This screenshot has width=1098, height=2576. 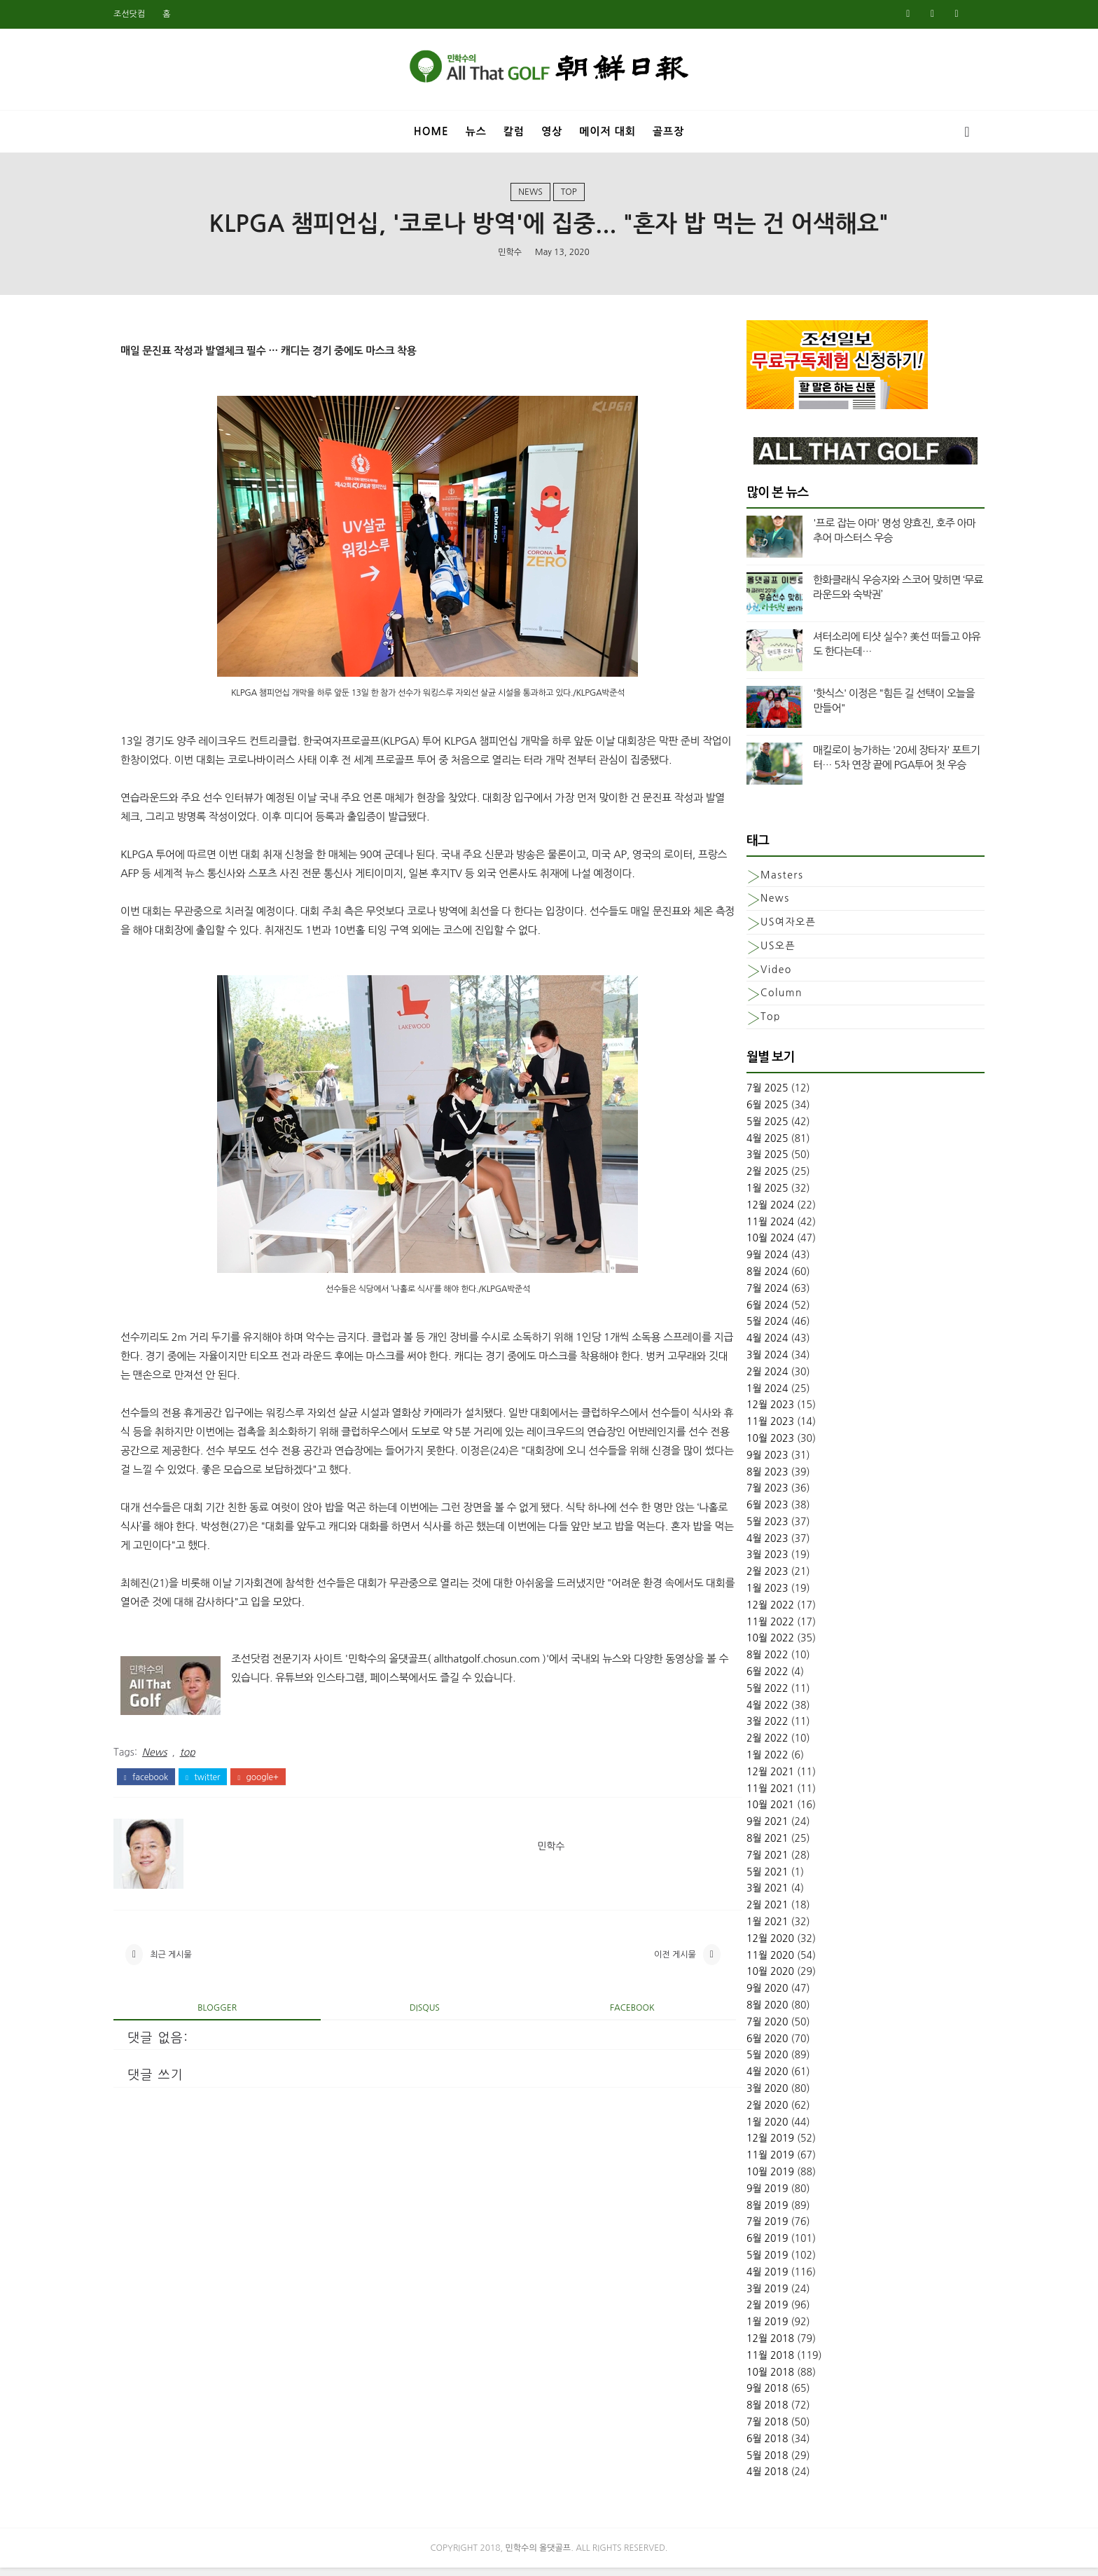 I want to click on 1월 2024, so click(x=742, y=1395).